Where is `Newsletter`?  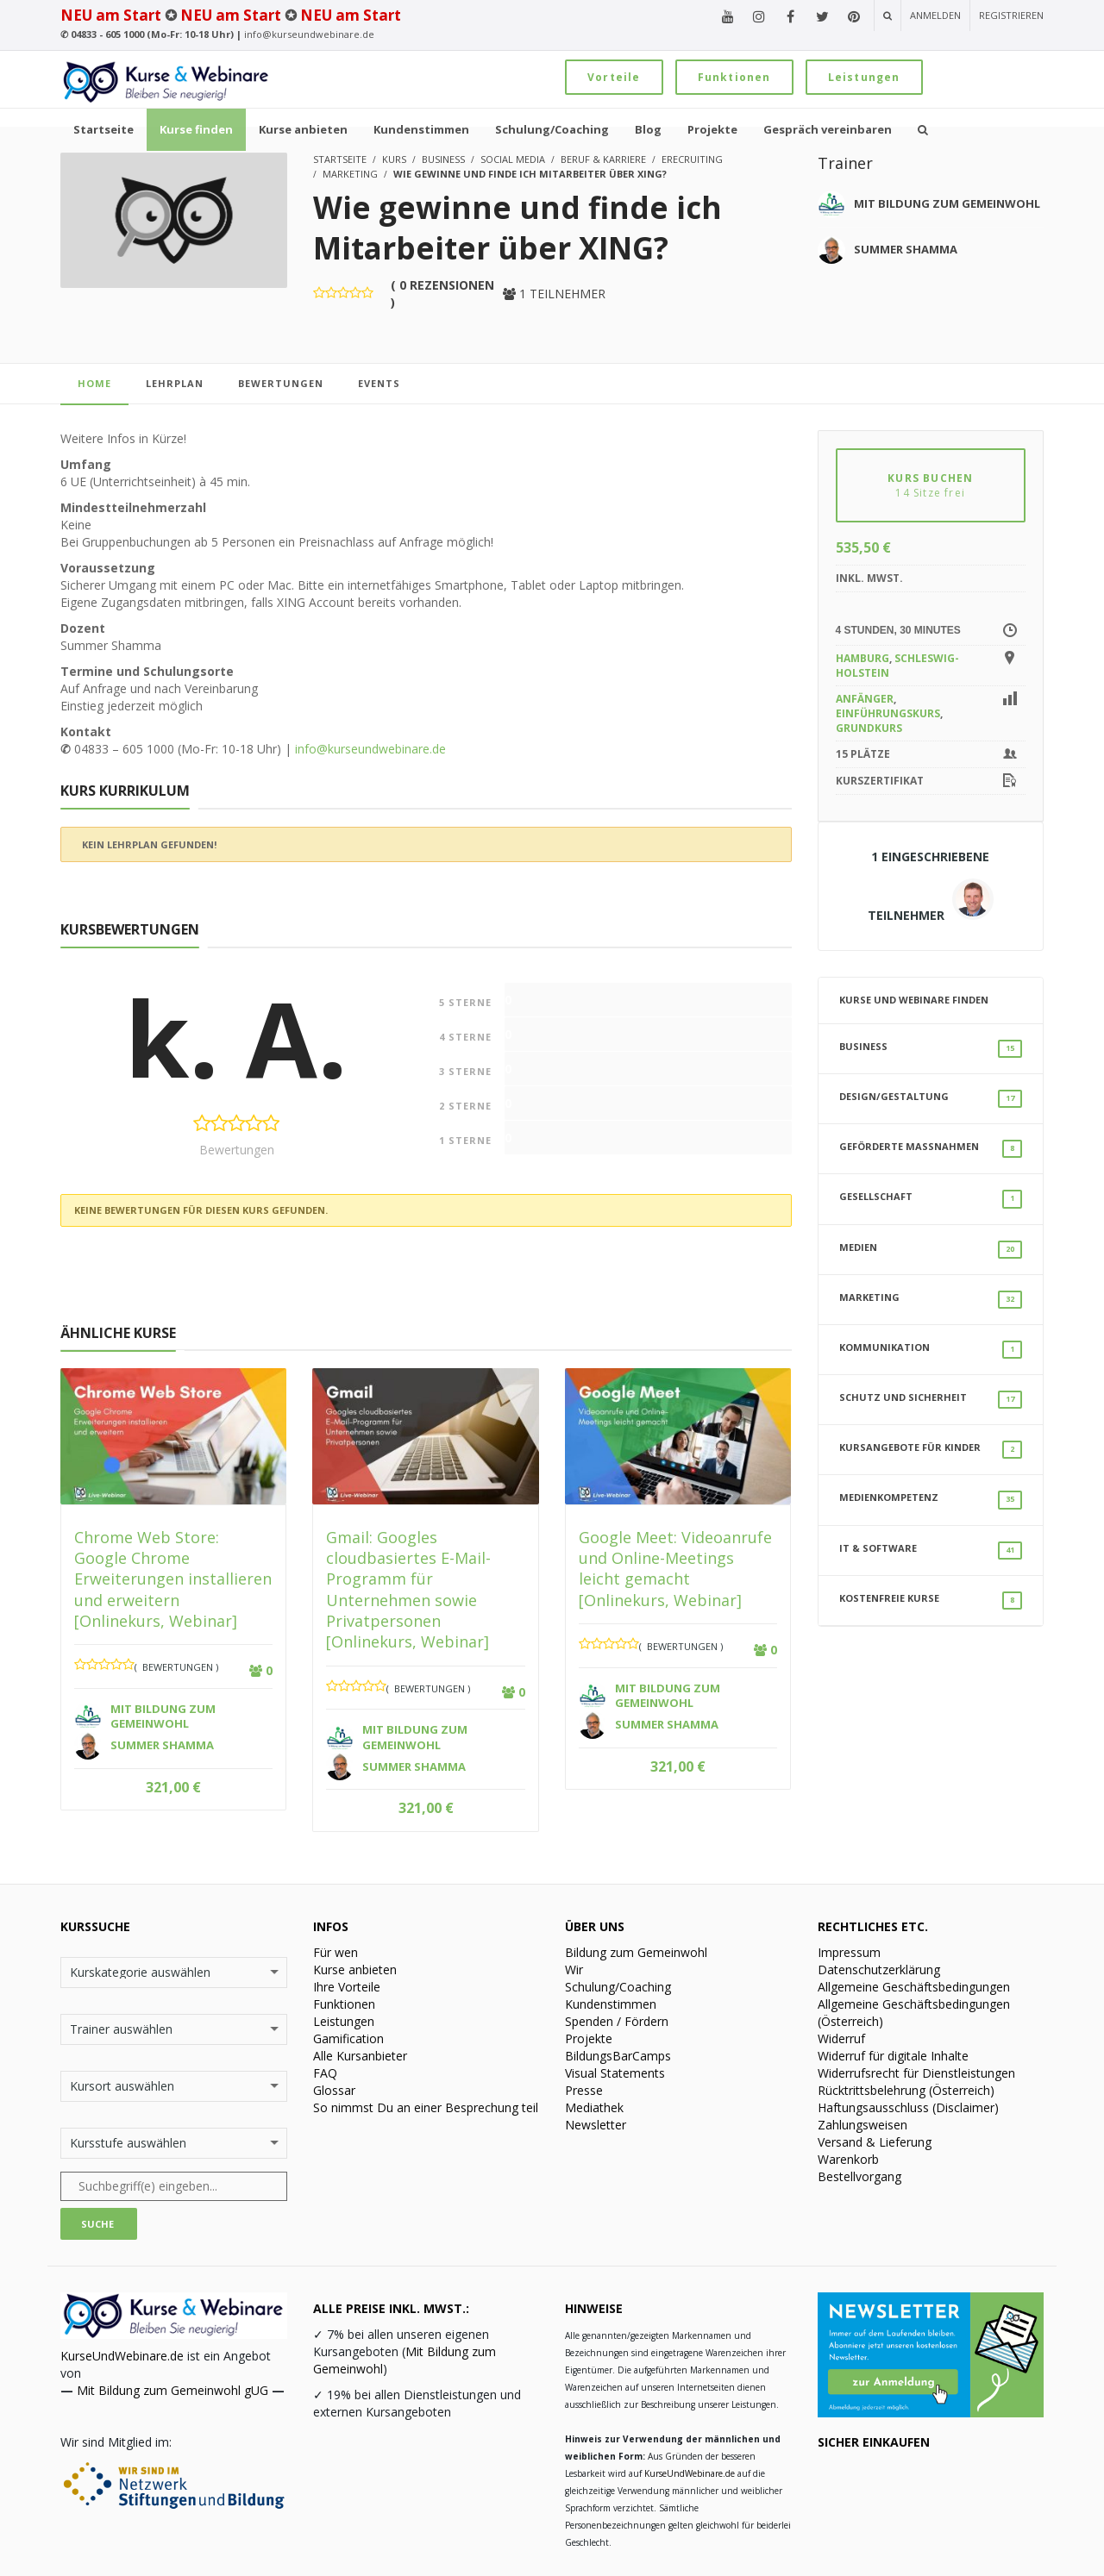 Newsletter is located at coordinates (595, 2124).